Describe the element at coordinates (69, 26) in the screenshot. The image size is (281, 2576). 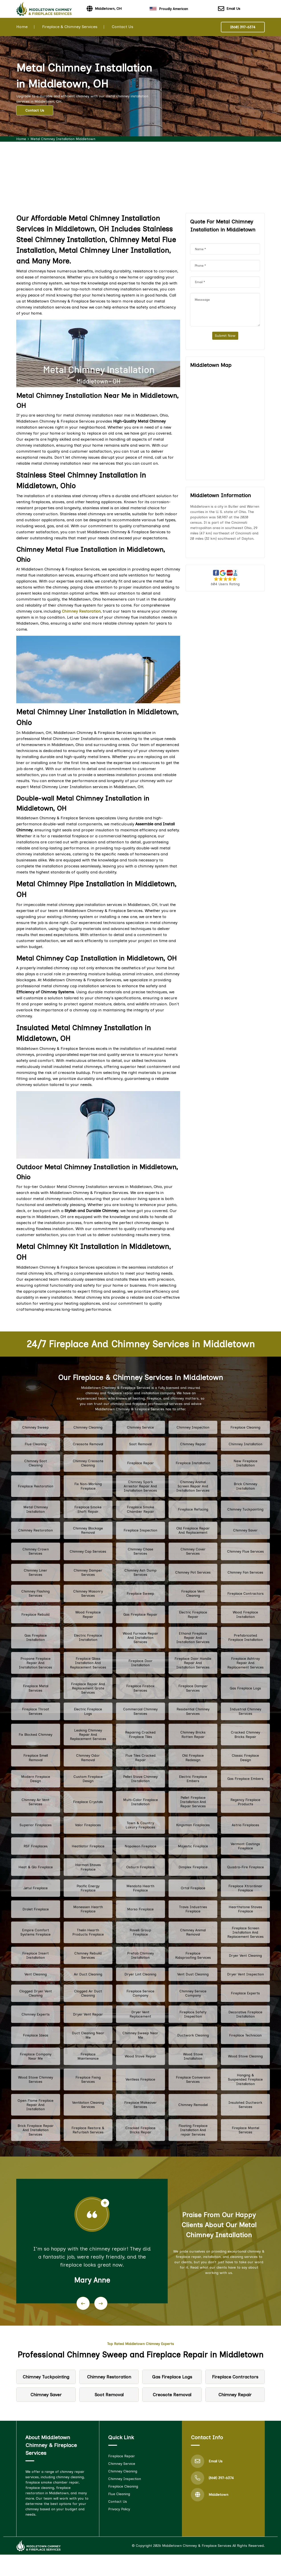
I see `Fireplace & Chimney Services` at that location.